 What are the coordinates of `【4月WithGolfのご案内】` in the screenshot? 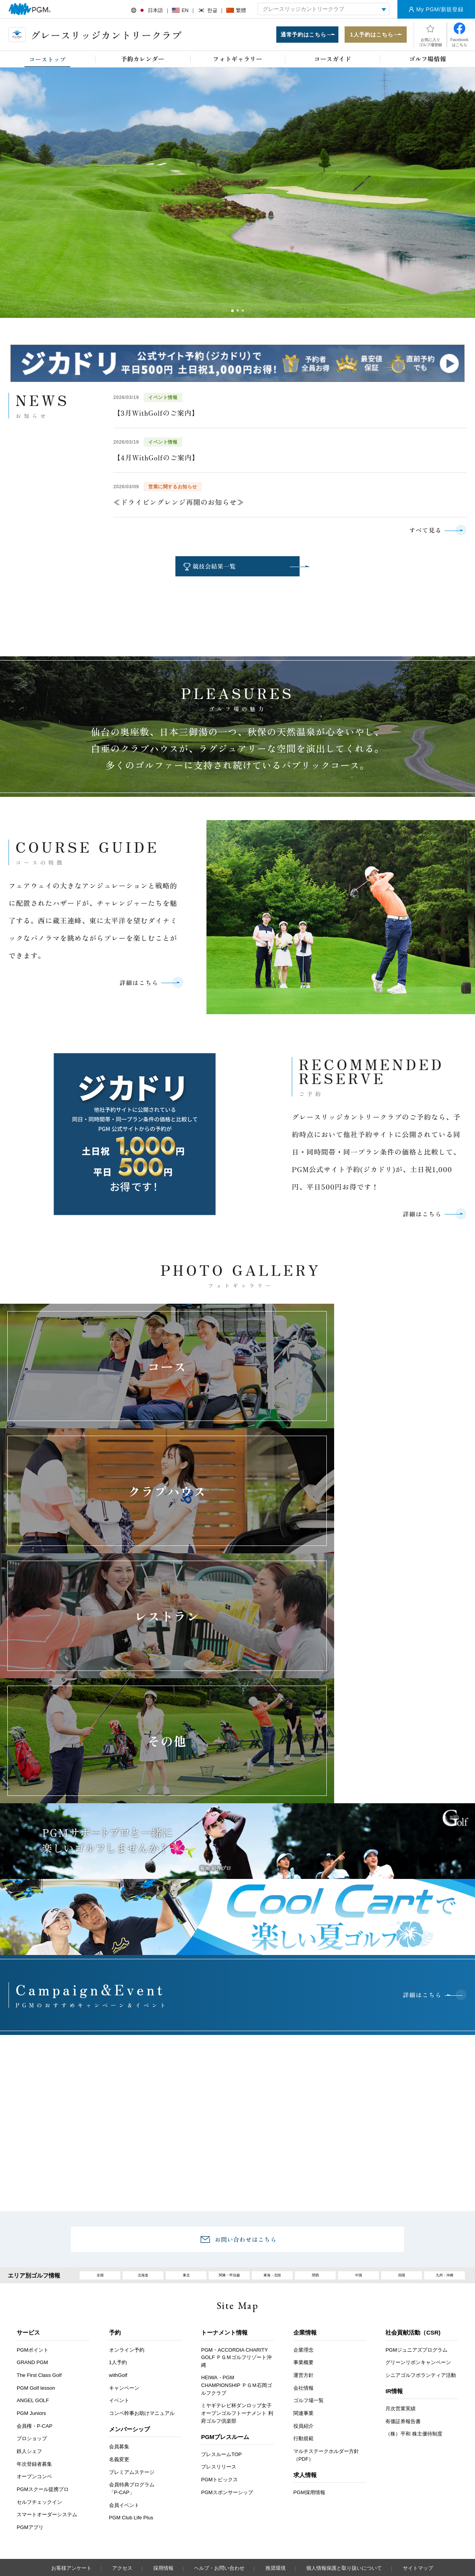 It's located at (156, 459).